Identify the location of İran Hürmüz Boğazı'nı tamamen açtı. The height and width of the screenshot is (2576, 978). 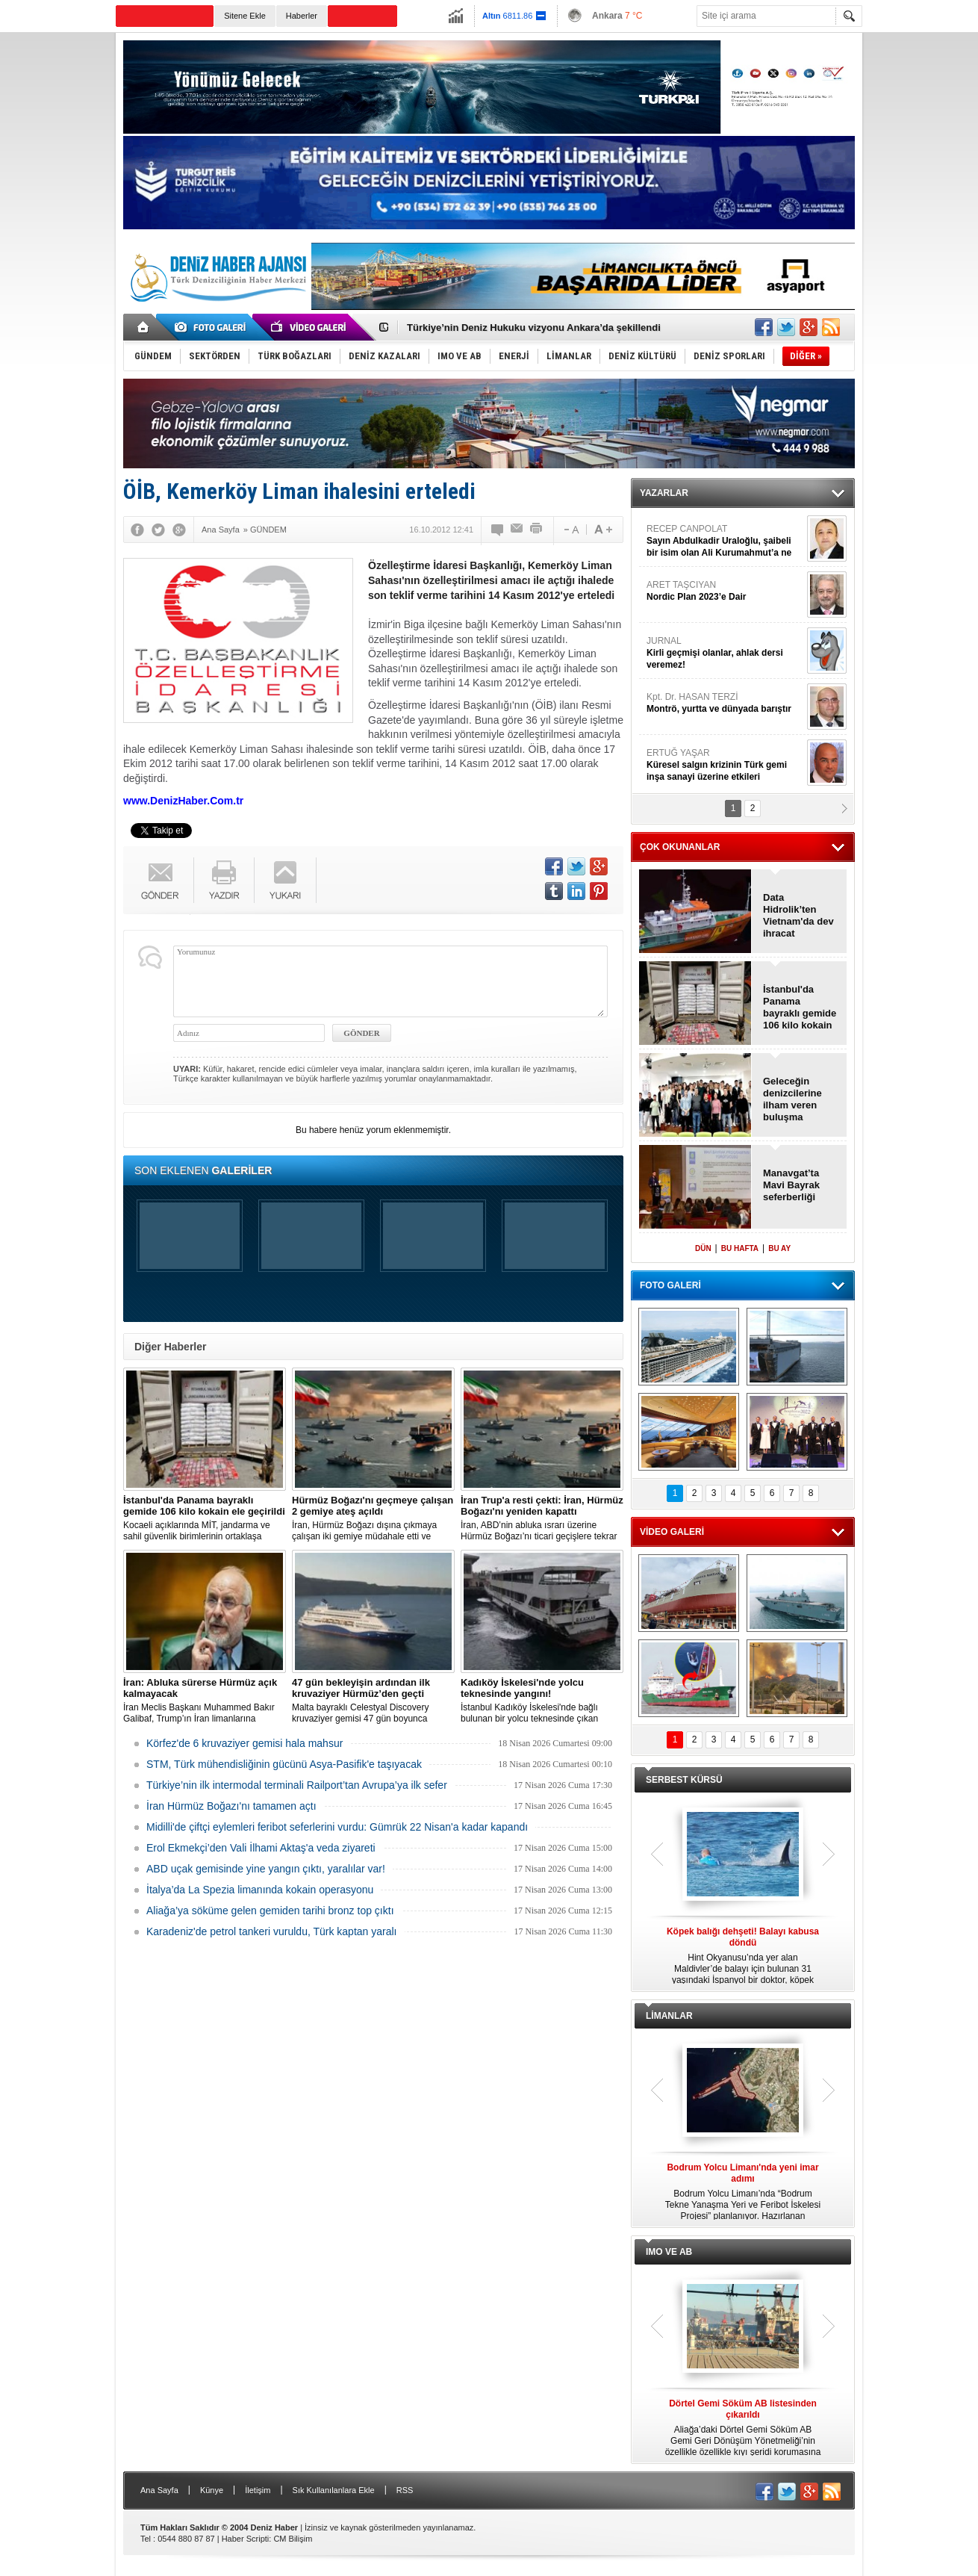
(231, 1806).